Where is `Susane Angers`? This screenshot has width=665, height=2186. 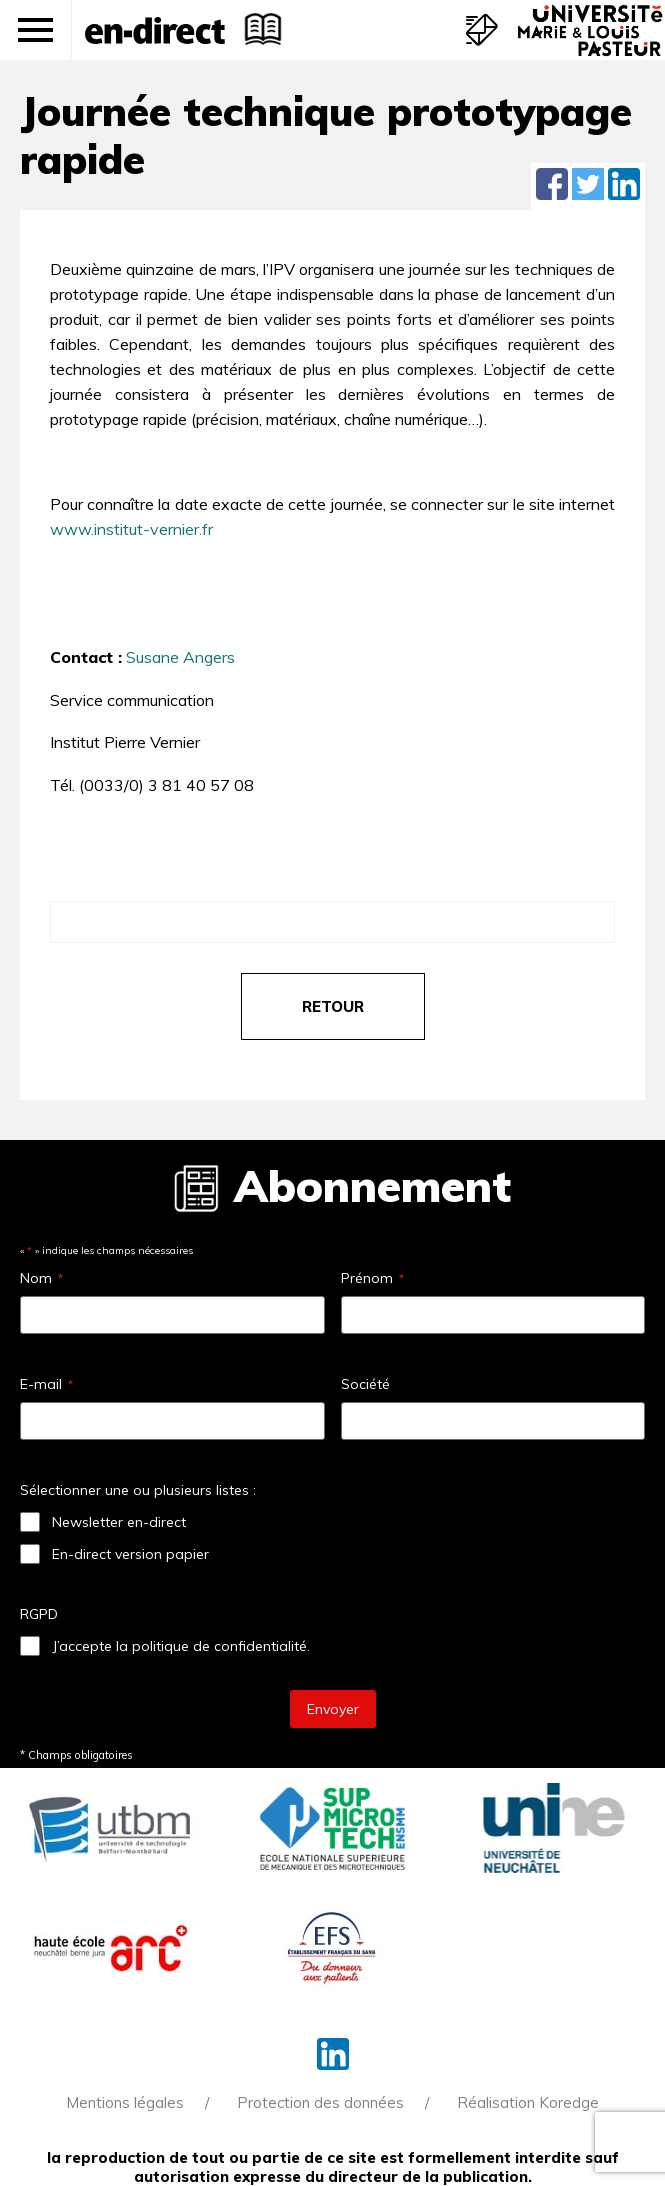
Susane Angers is located at coordinates (180, 657).